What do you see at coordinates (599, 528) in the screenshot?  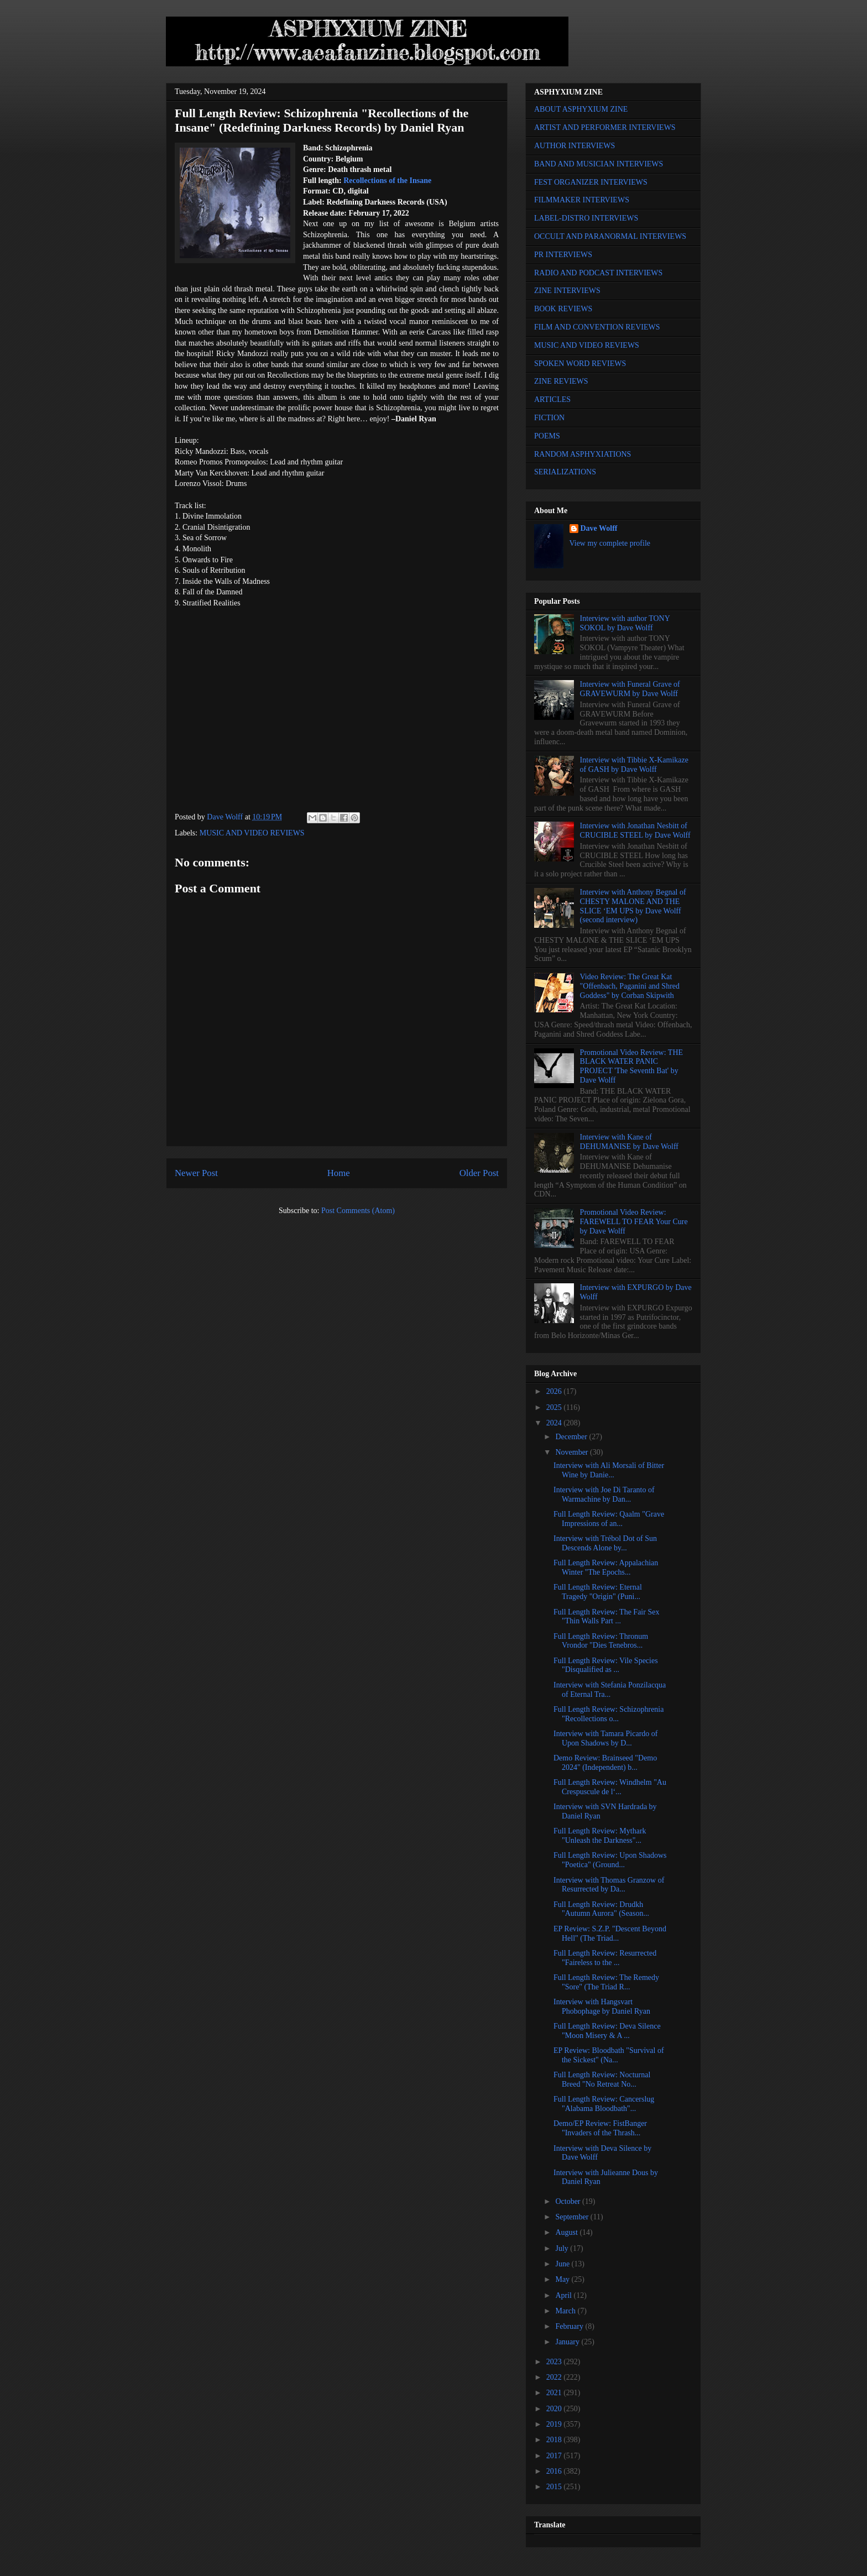 I see `Dave Wolff` at bounding box center [599, 528].